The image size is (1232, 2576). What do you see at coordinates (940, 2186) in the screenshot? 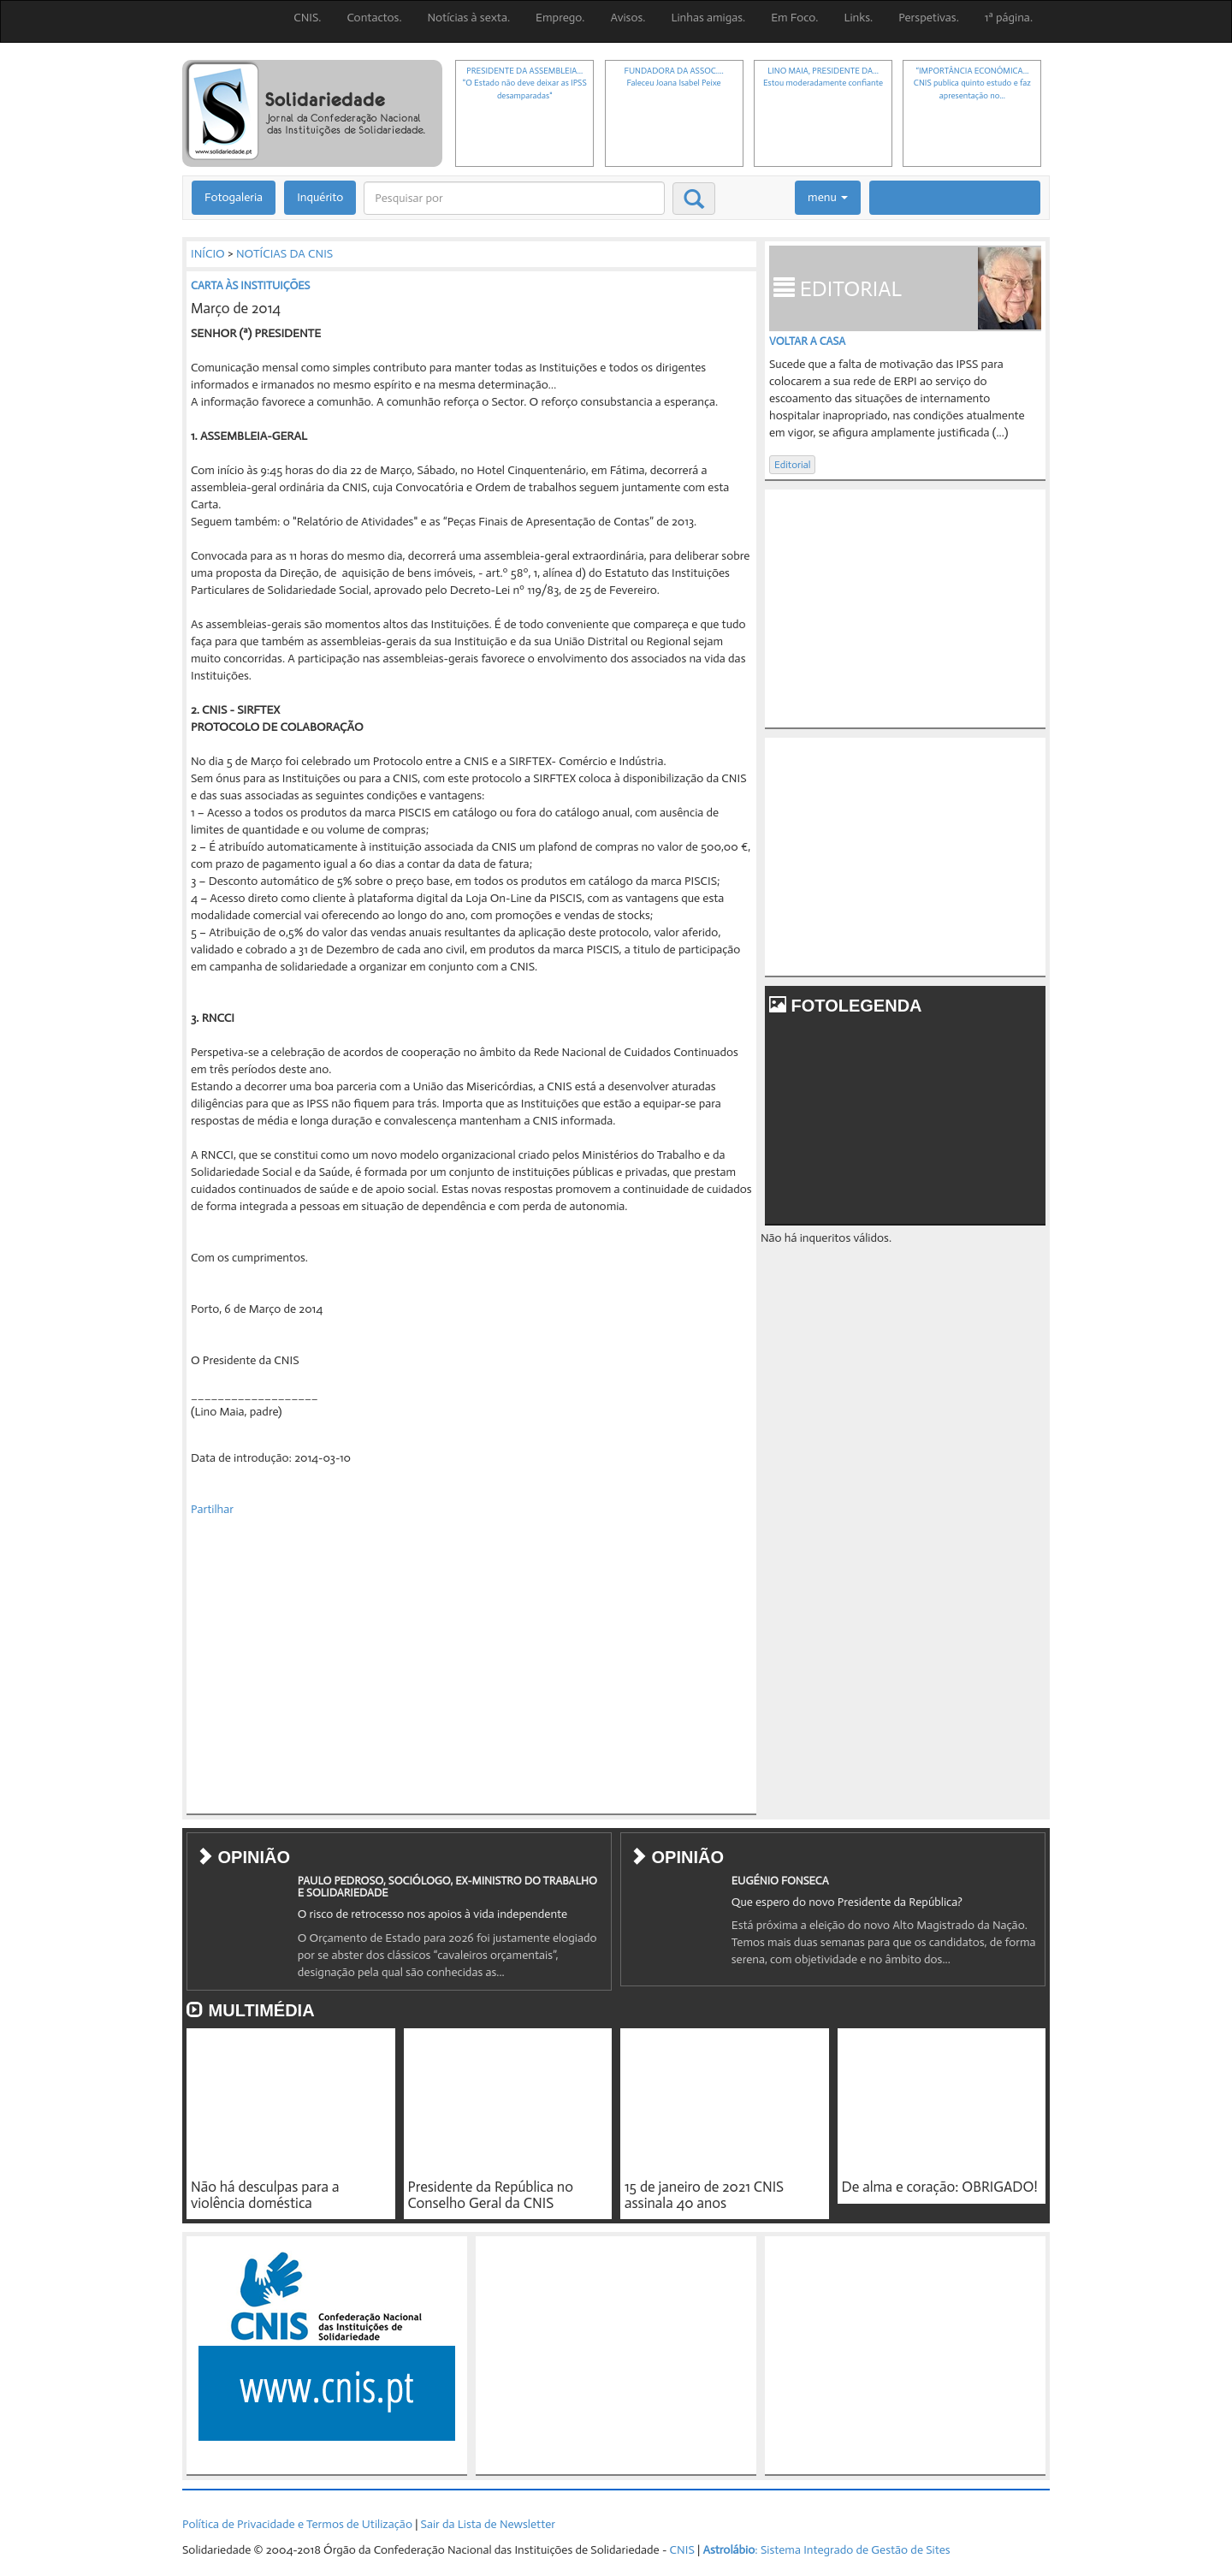
I see `De alma e coração: OBRIGADO!` at bounding box center [940, 2186].